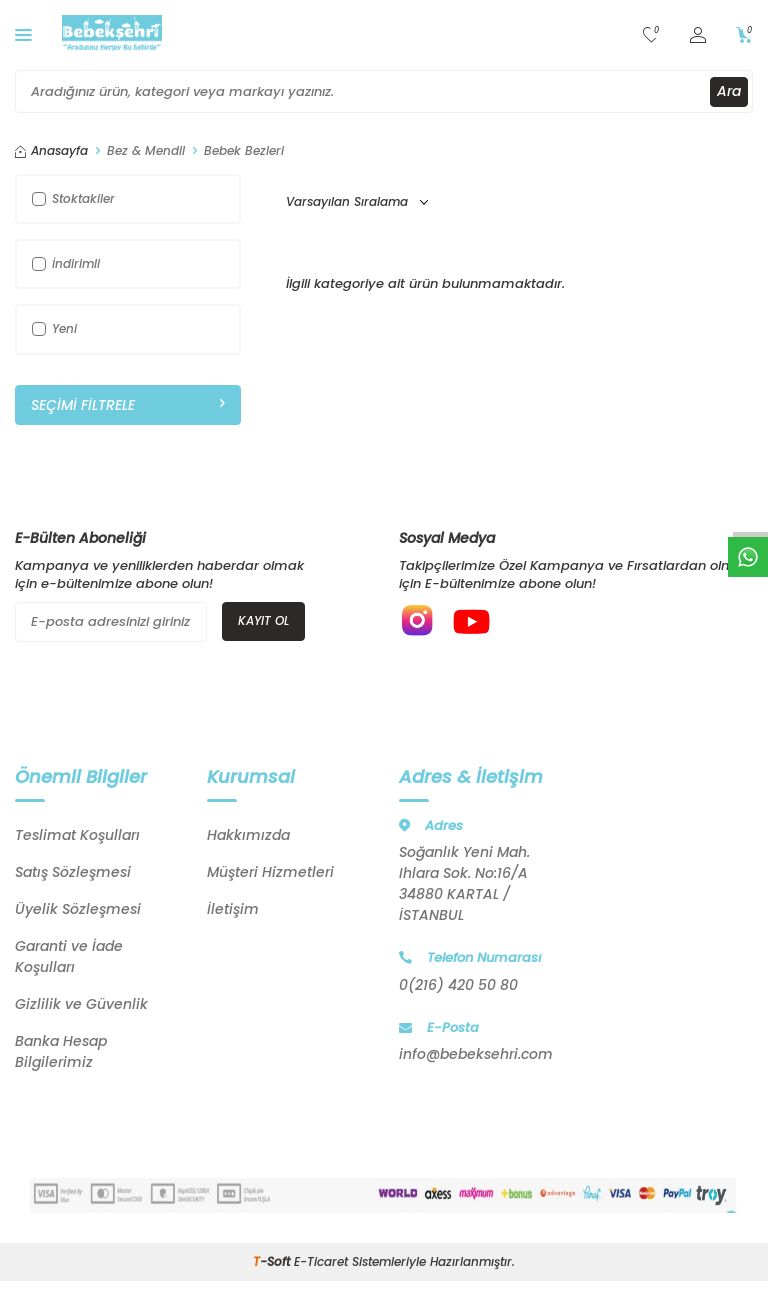 This screenshot has height=1293, width=768. Describe the element at coordinates (273, 1263) in the screenshot. I see `-Soft` at that location.